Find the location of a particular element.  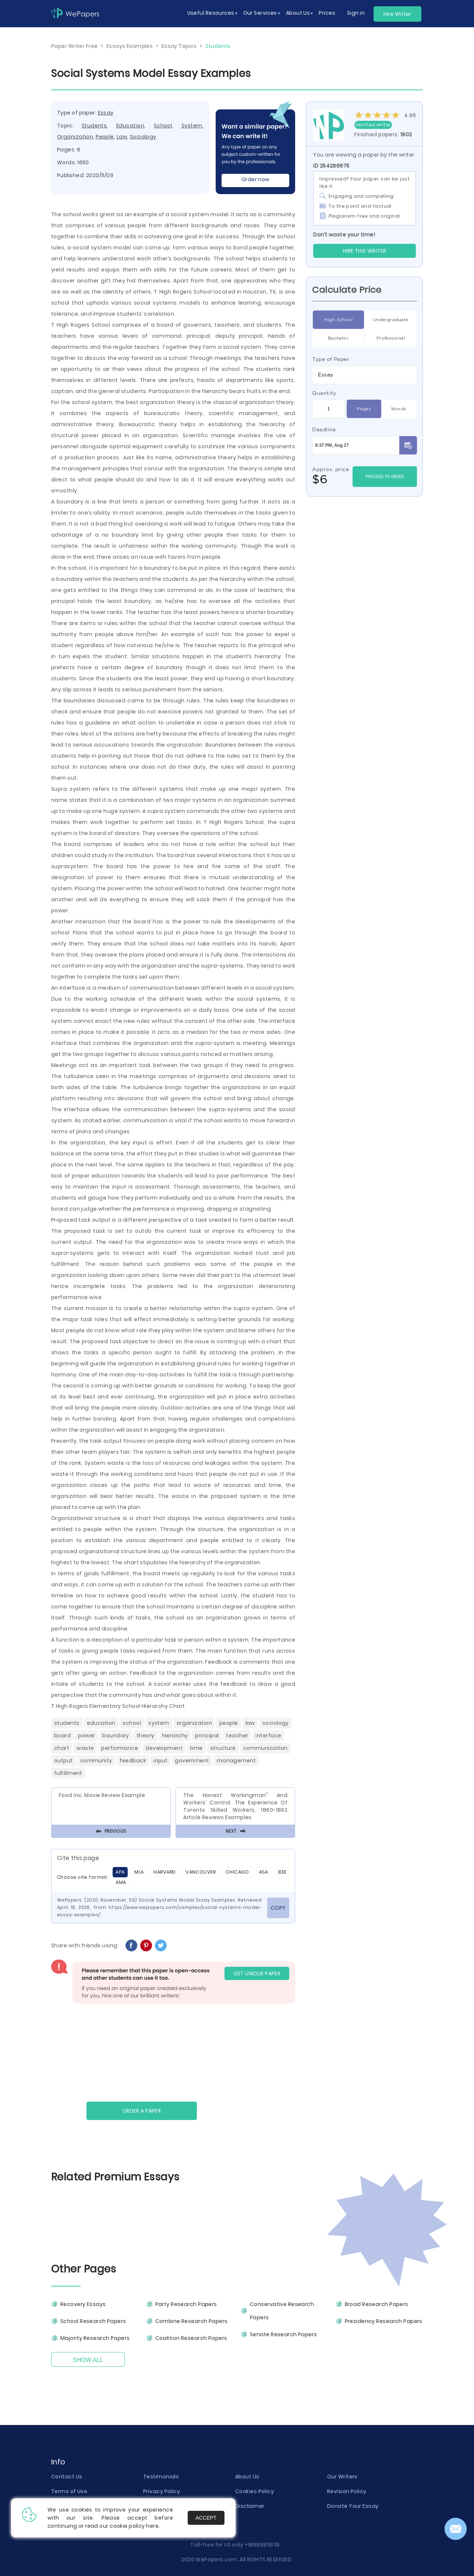

Show All is located at coordinates (88, 2360).